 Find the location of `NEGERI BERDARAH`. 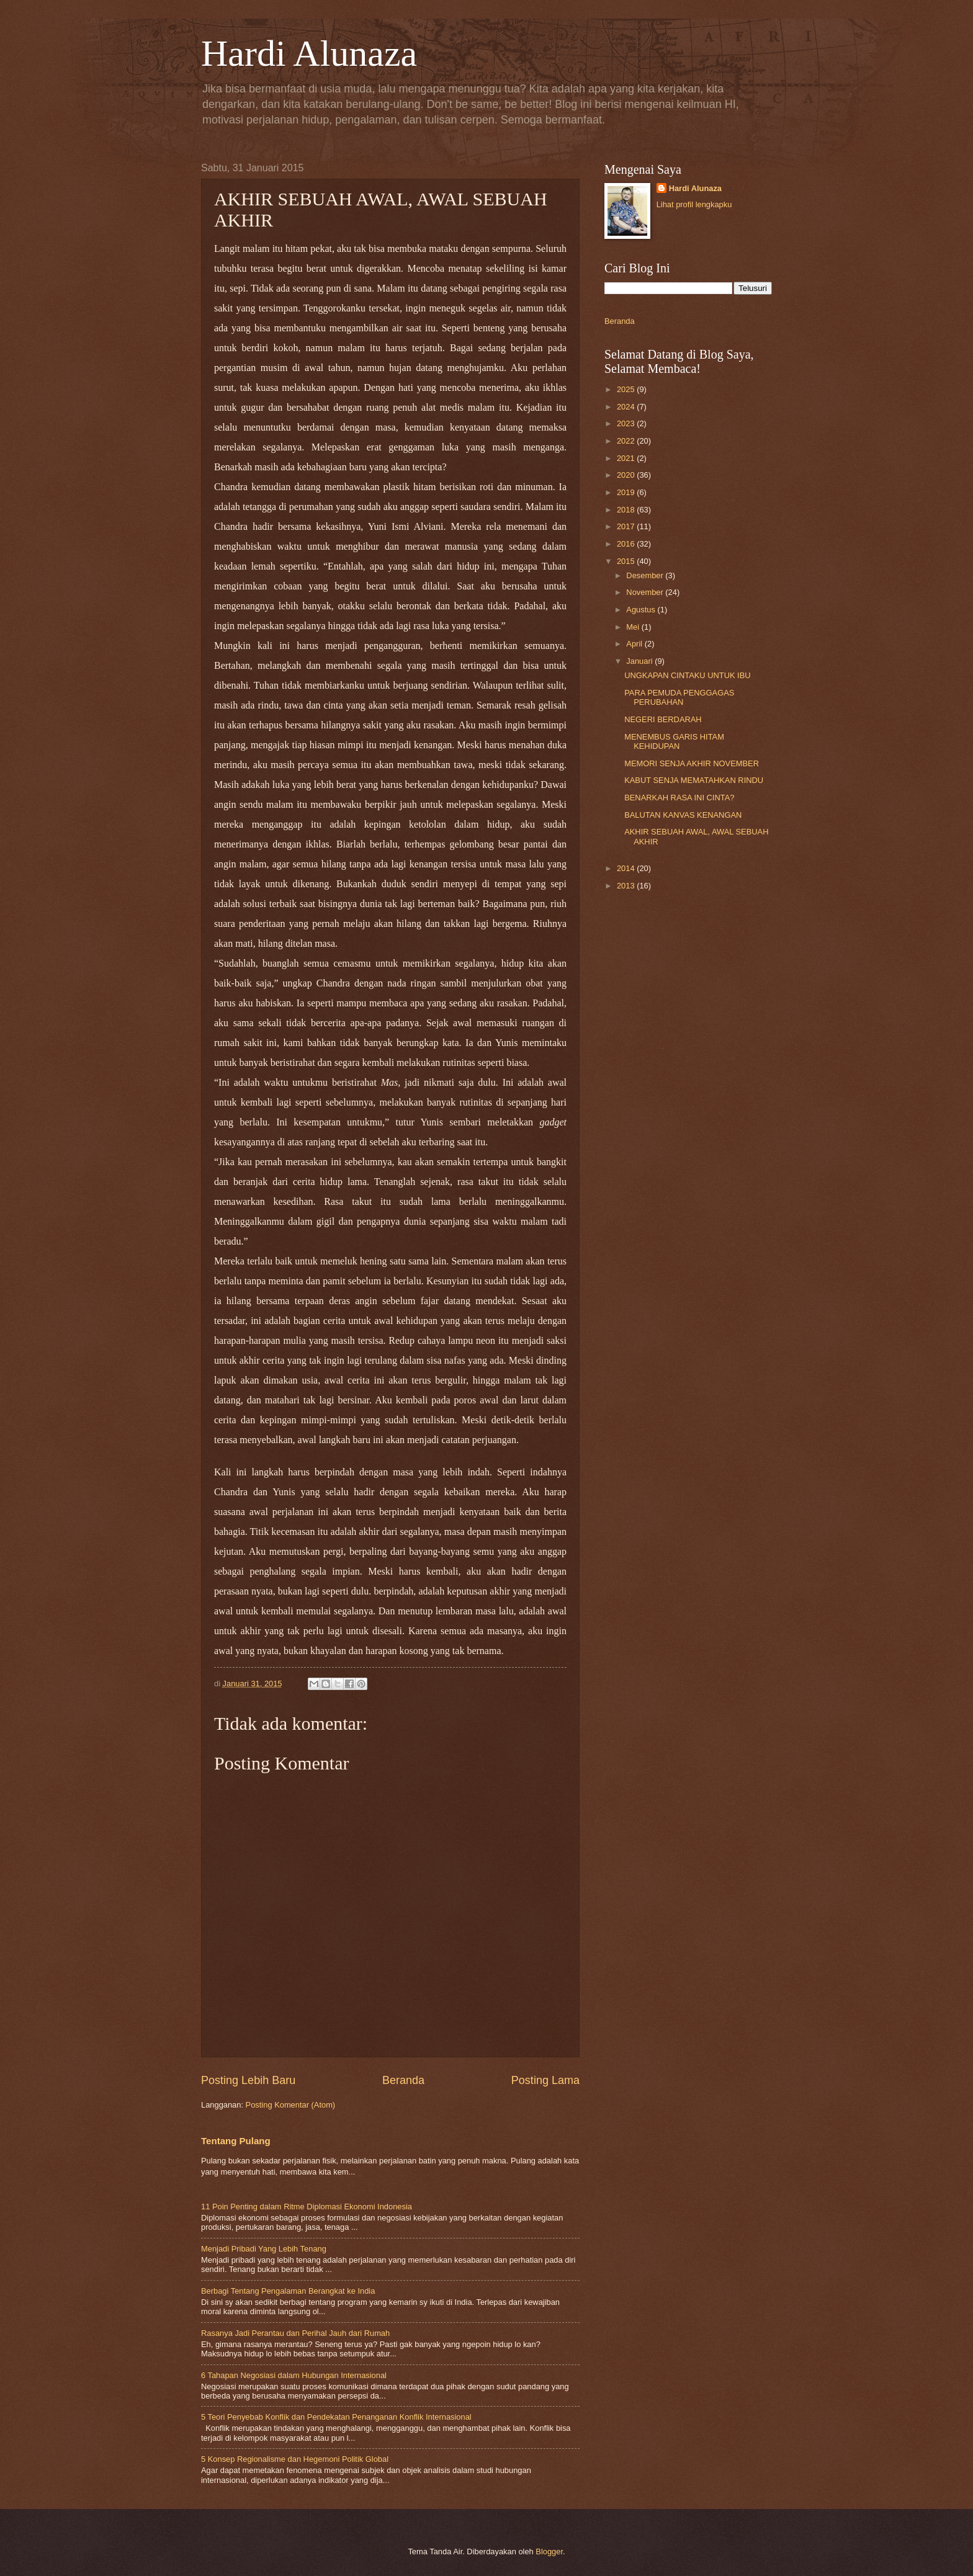

NEGERI BERDARAH is located at coordinates (662, 719).